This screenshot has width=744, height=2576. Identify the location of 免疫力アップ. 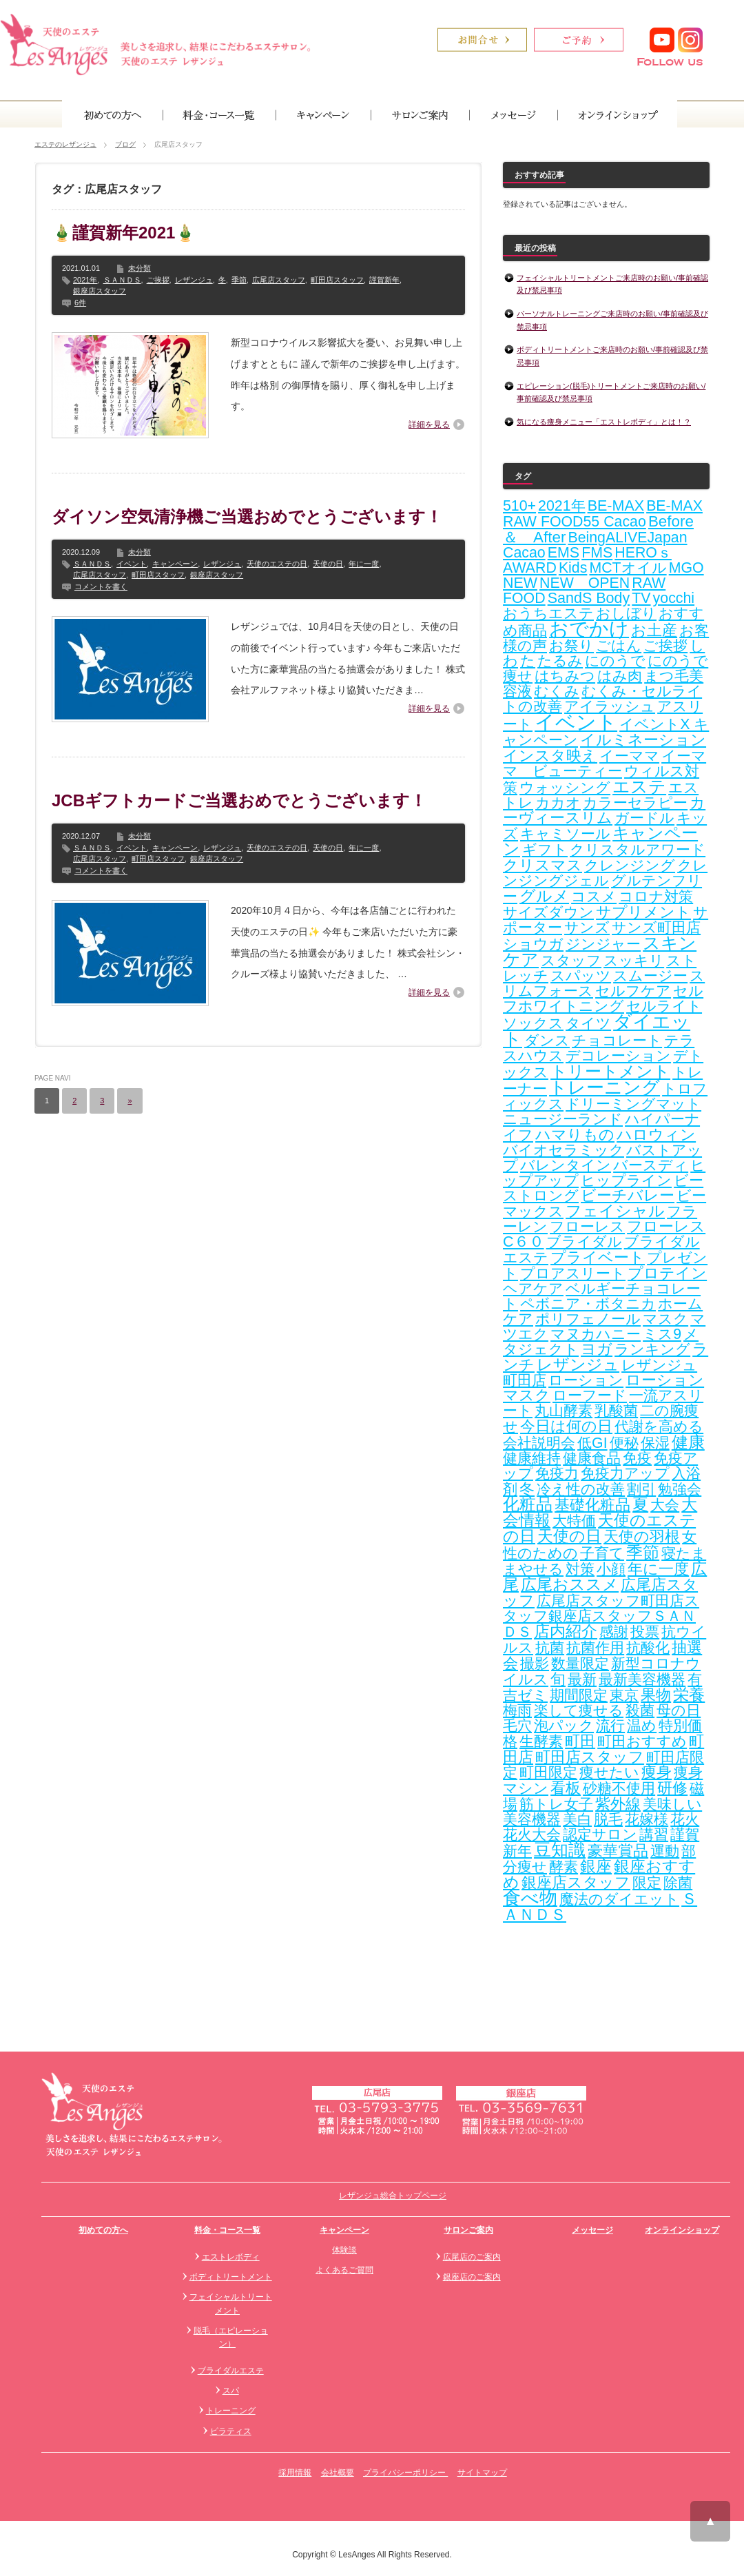
(625, 1473).